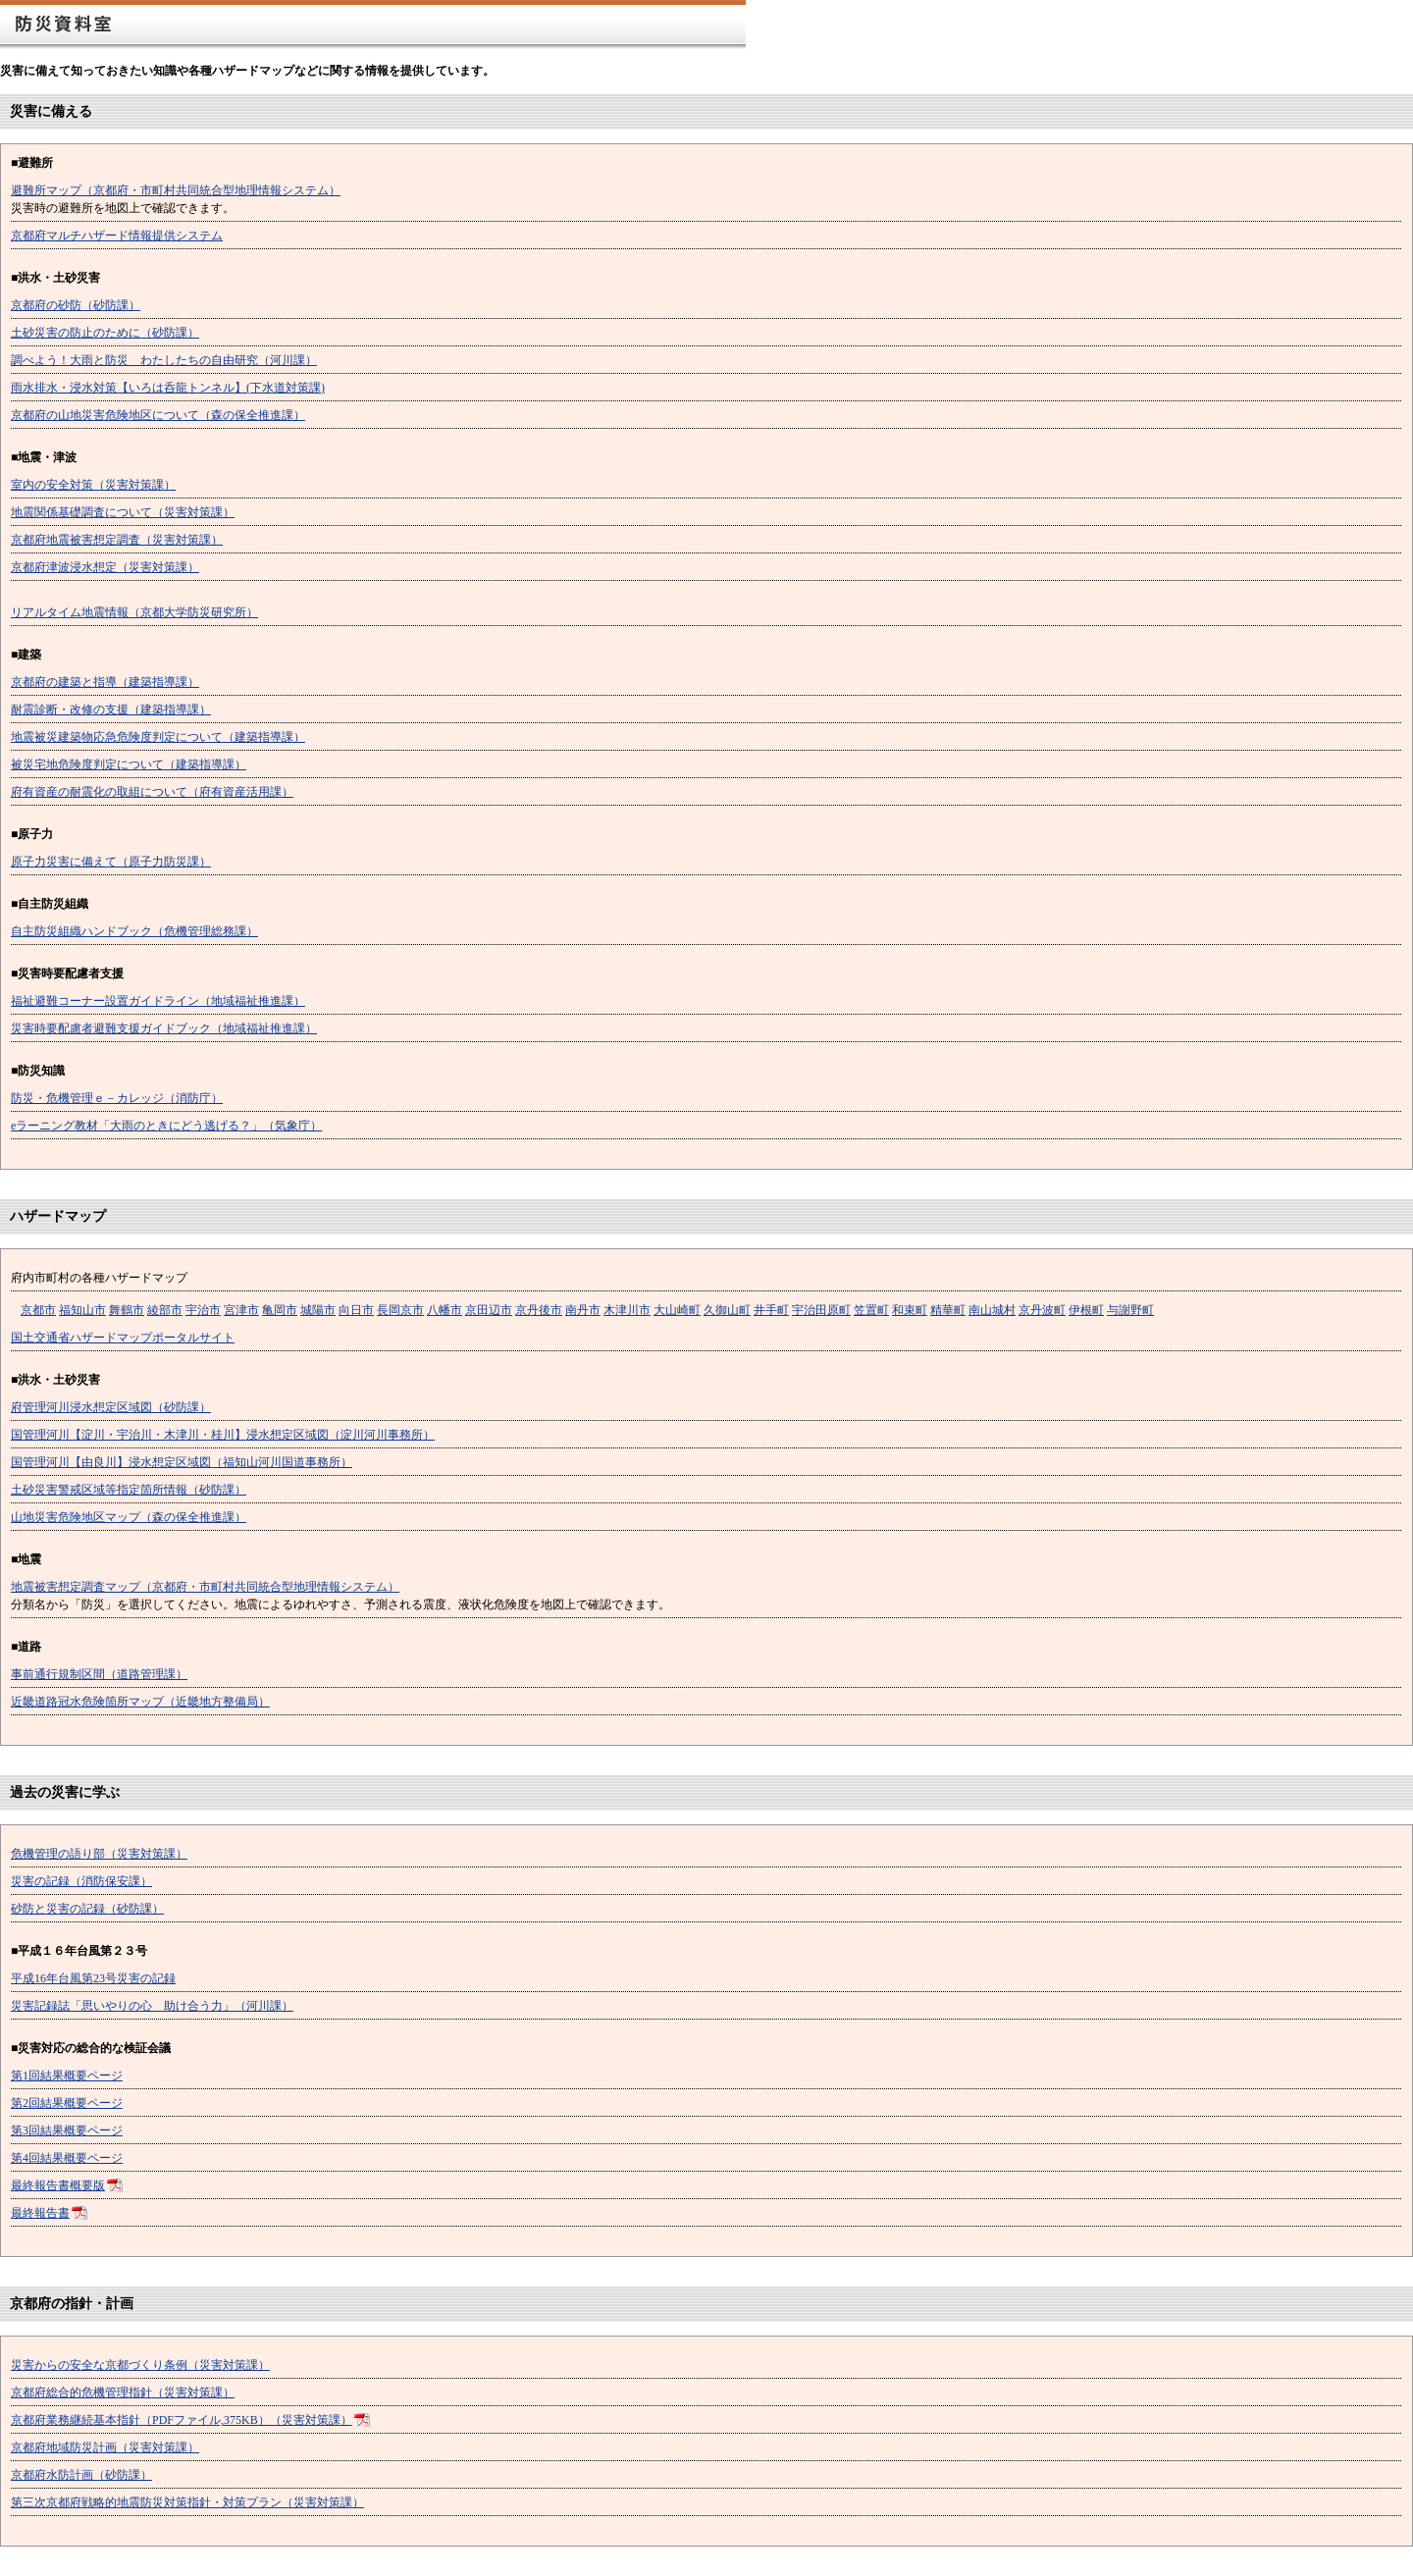 The width and height of the screenshot is (1413, 2576). What do you see at coordinates (223, 1435) in the screenshot?
I see `国管理河川【淀川・宇治川・木津川・桂川】浸水想定区域図（淀川河川事務所）` at bounding box center [223, 1435].